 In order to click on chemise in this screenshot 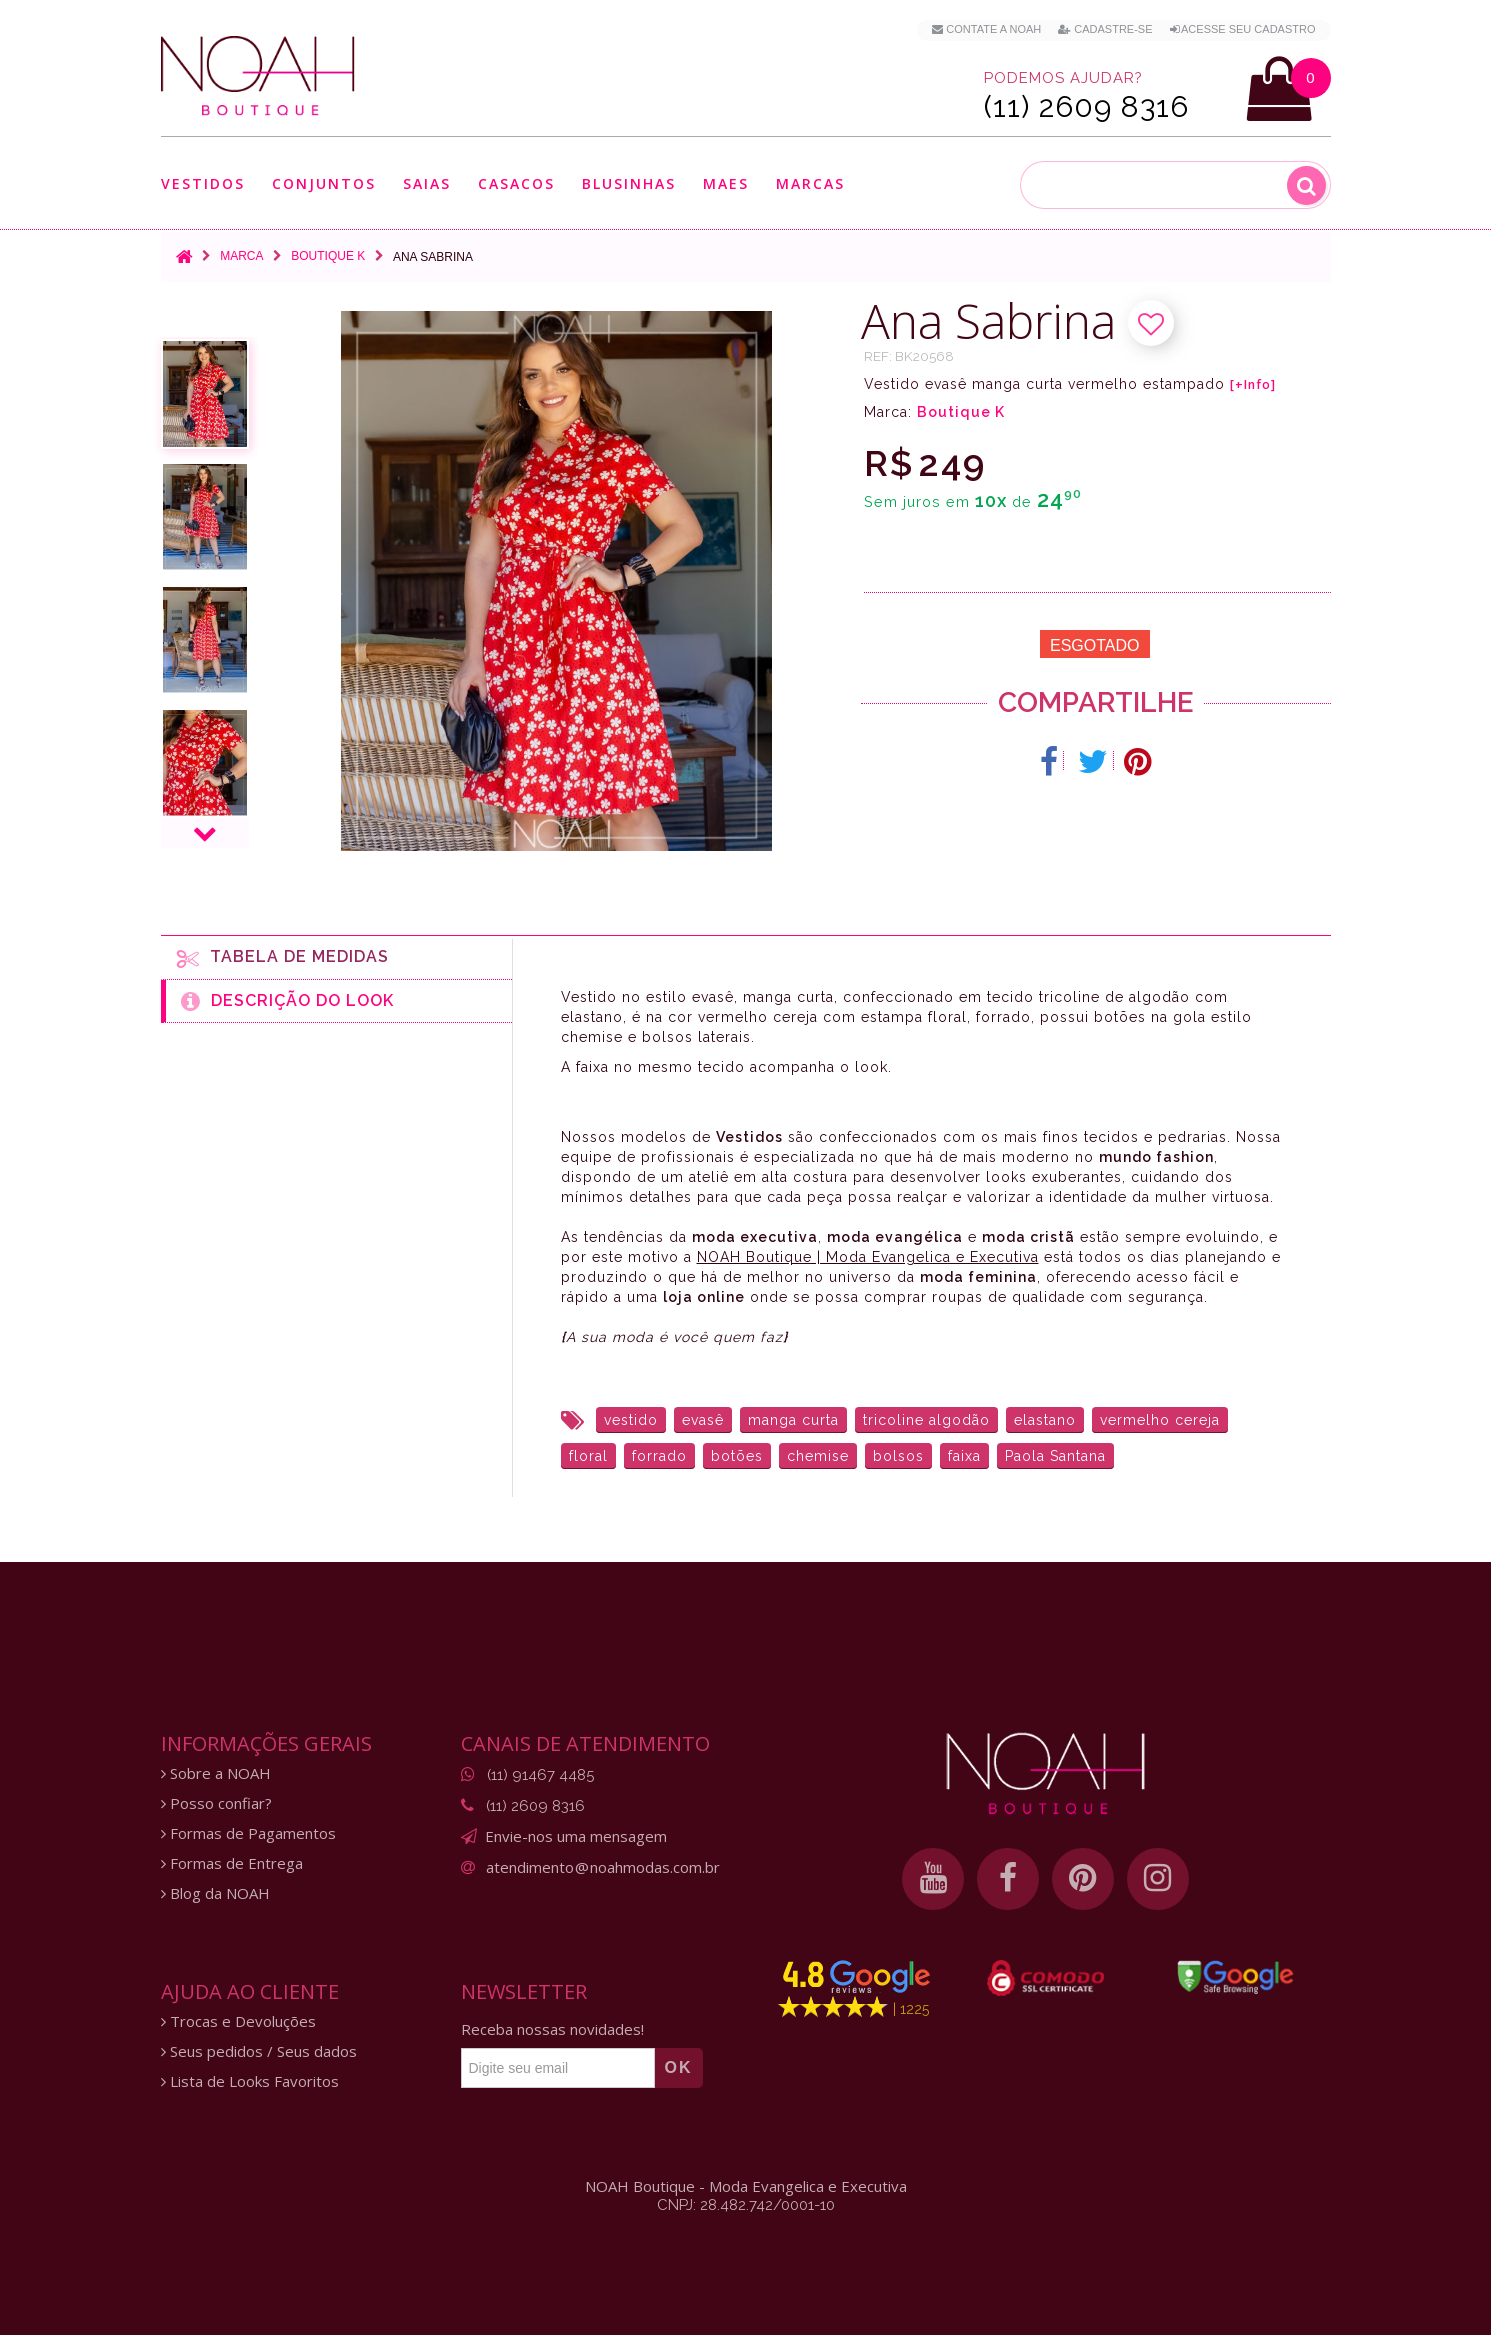, I will do `click(818, 1456)`.